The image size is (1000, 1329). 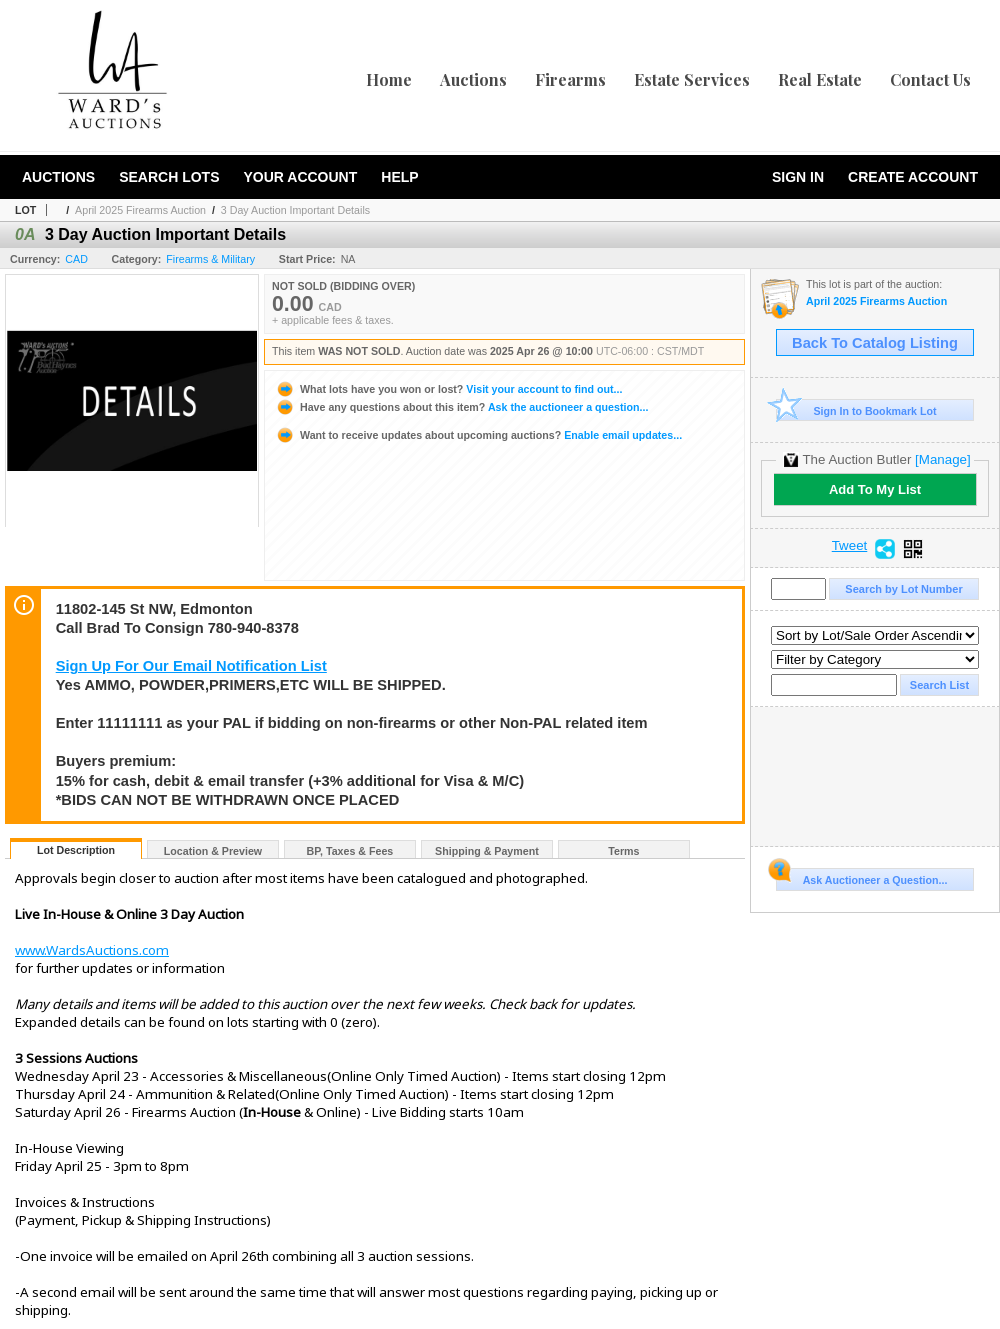 I want to click on Enable email updates..., so click(x=478, y=435).